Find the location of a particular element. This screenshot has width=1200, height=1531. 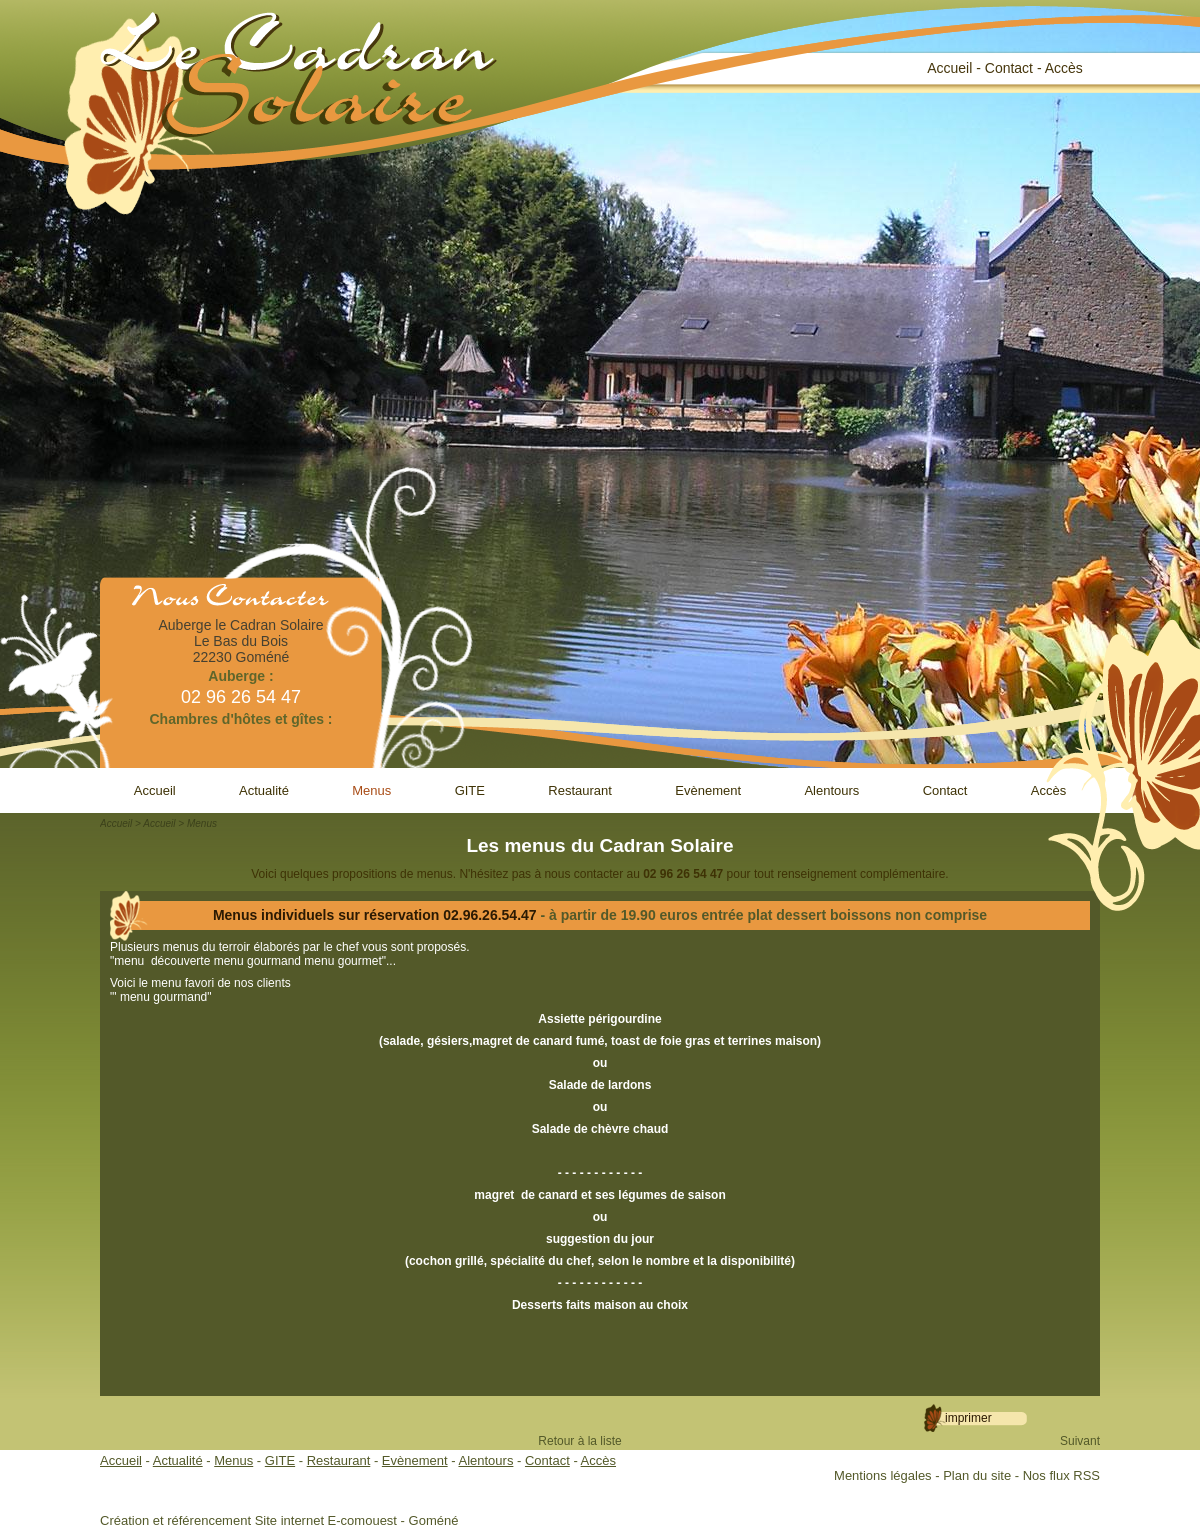

Accès is located at coordinates (1064, 68).